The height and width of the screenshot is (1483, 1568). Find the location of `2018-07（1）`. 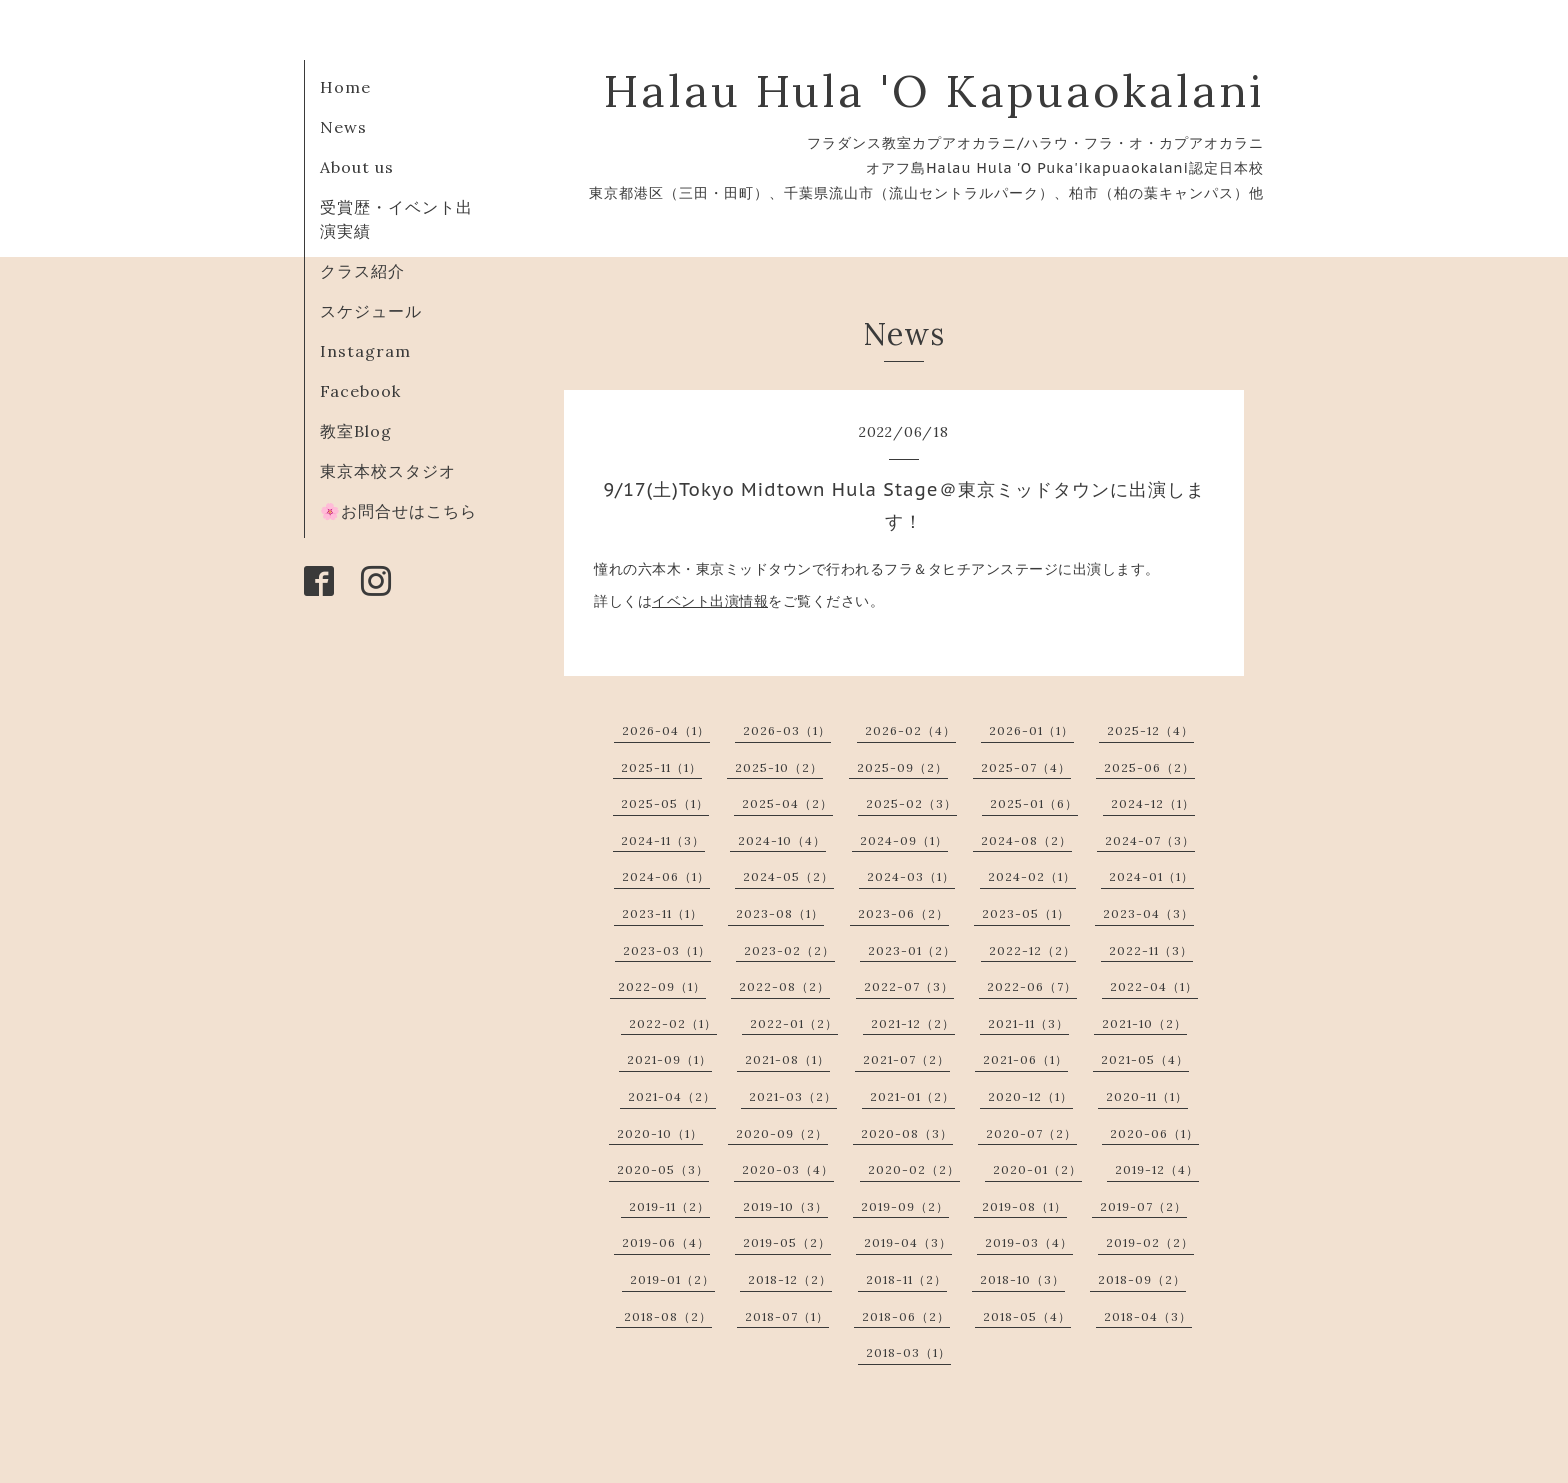

2018-07（1） is located at coordinates (787, 1316).